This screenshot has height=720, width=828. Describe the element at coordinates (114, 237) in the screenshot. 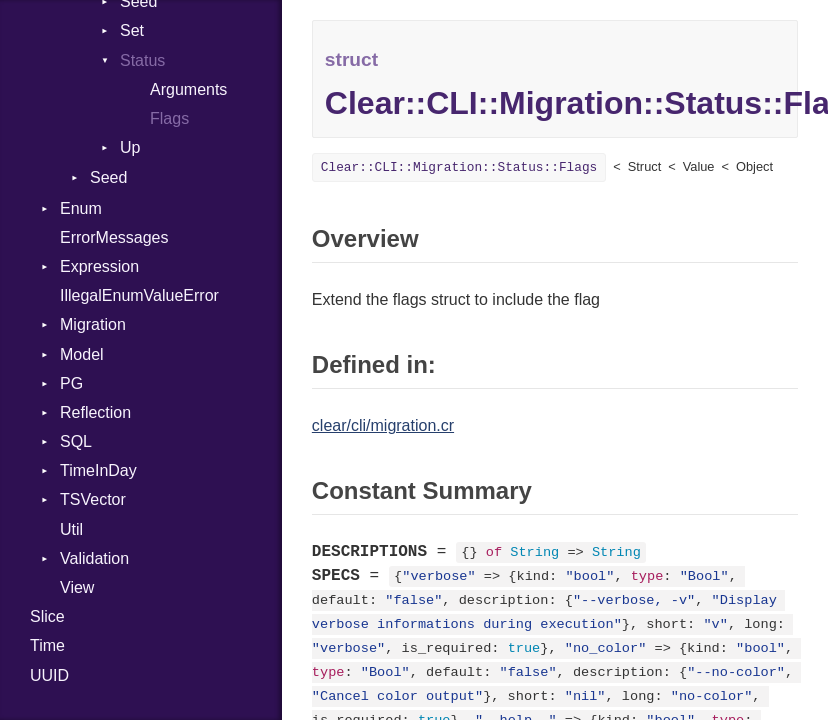

I see `ErrorMessages` at that location.